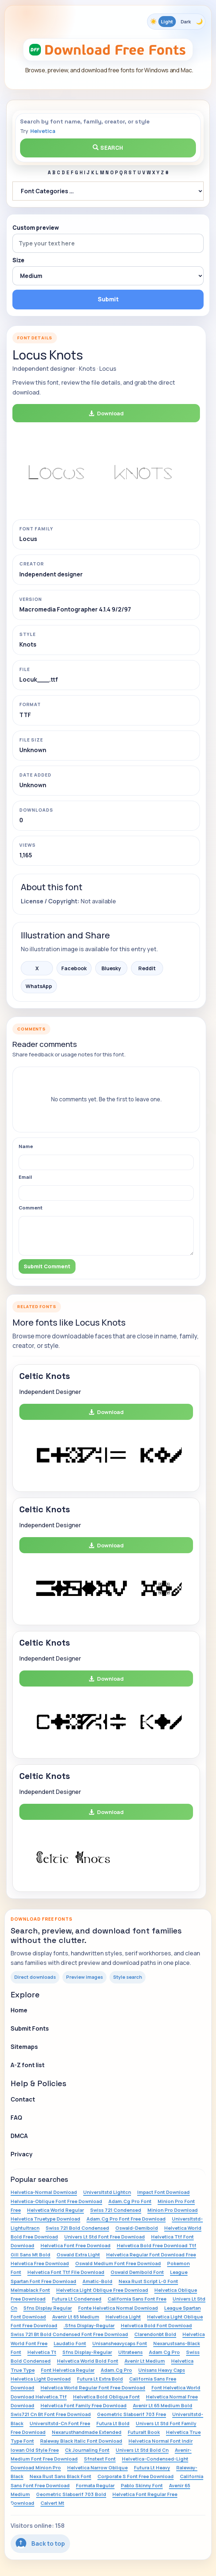 Image resolution: width=216 pixels, height=2576 pixels. Describe the element at coordinates (172, 2210) in the screenshot. I see `Minion Pro Download` at that location.